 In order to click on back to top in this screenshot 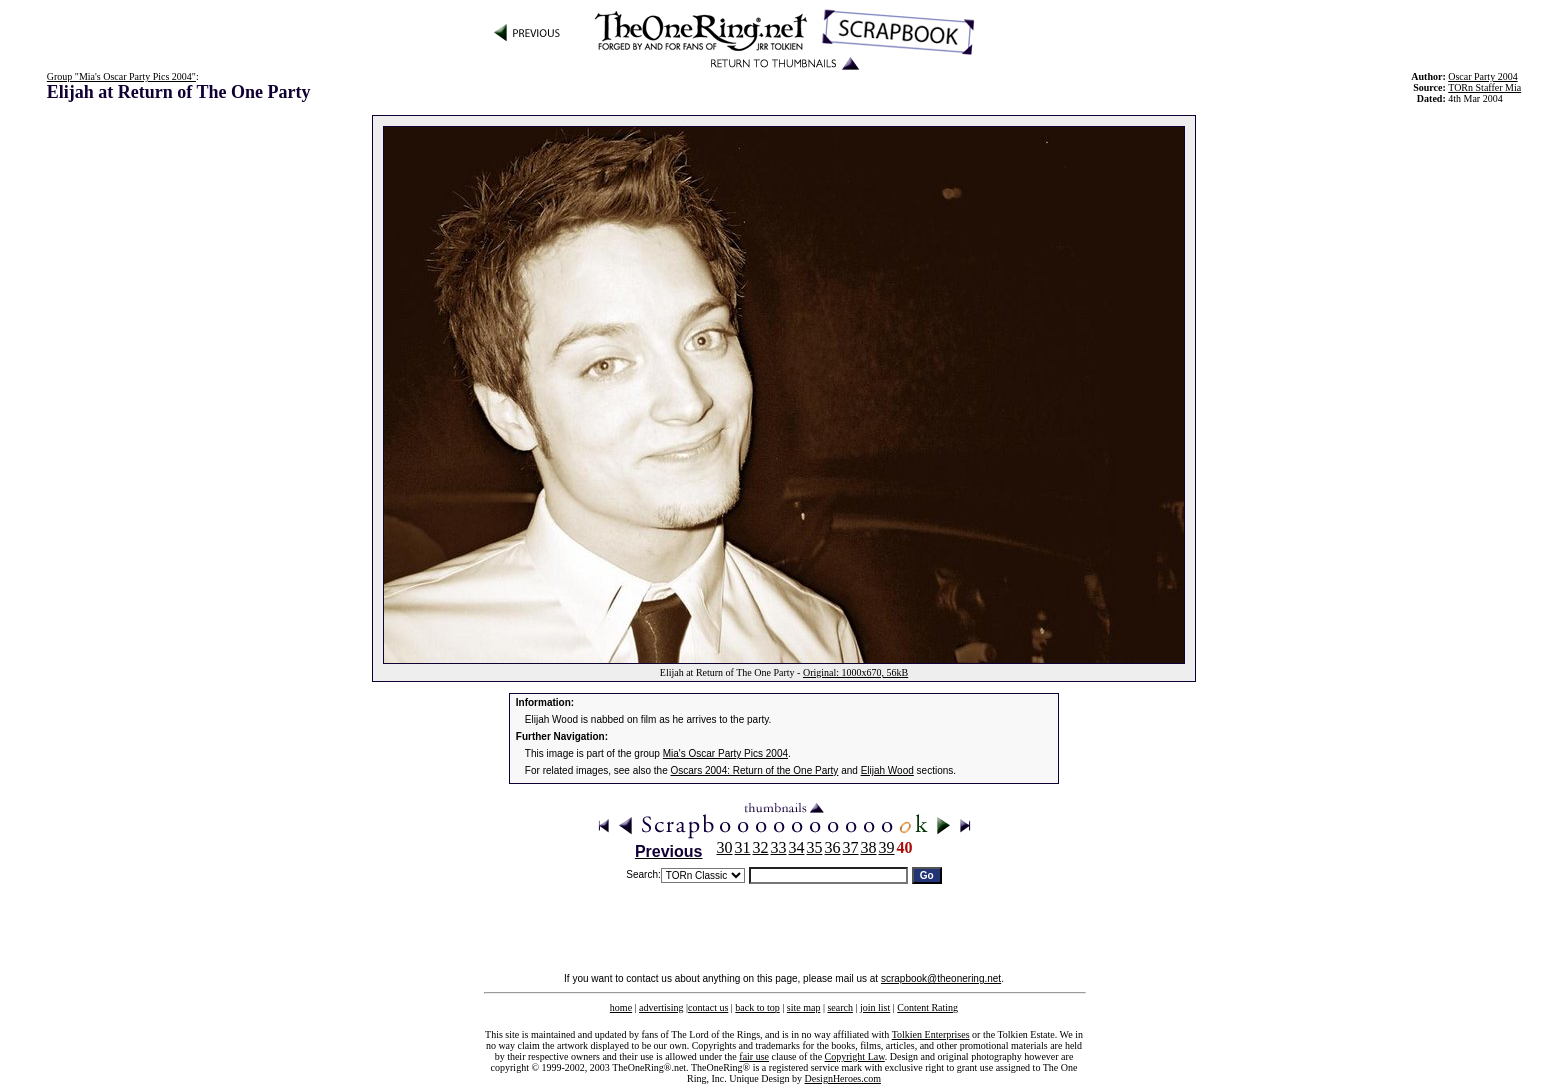, I will do `click(757, 1007)`.